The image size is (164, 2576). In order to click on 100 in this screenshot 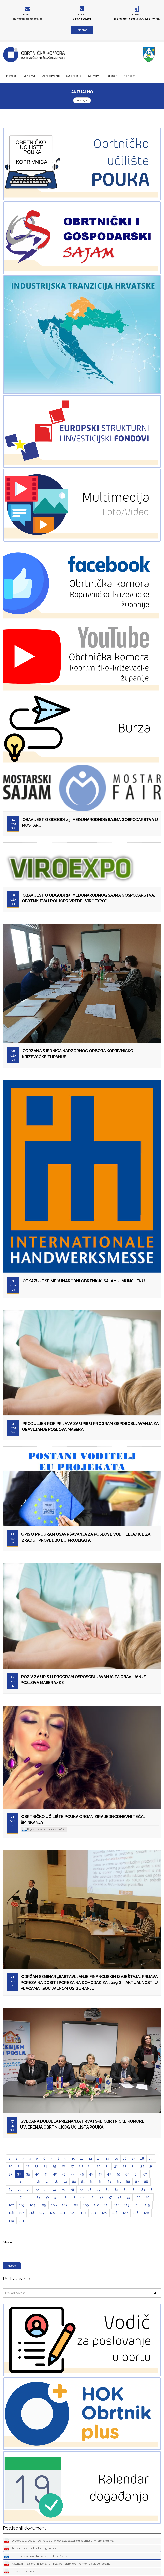, I will do `click(138, 2197)`.